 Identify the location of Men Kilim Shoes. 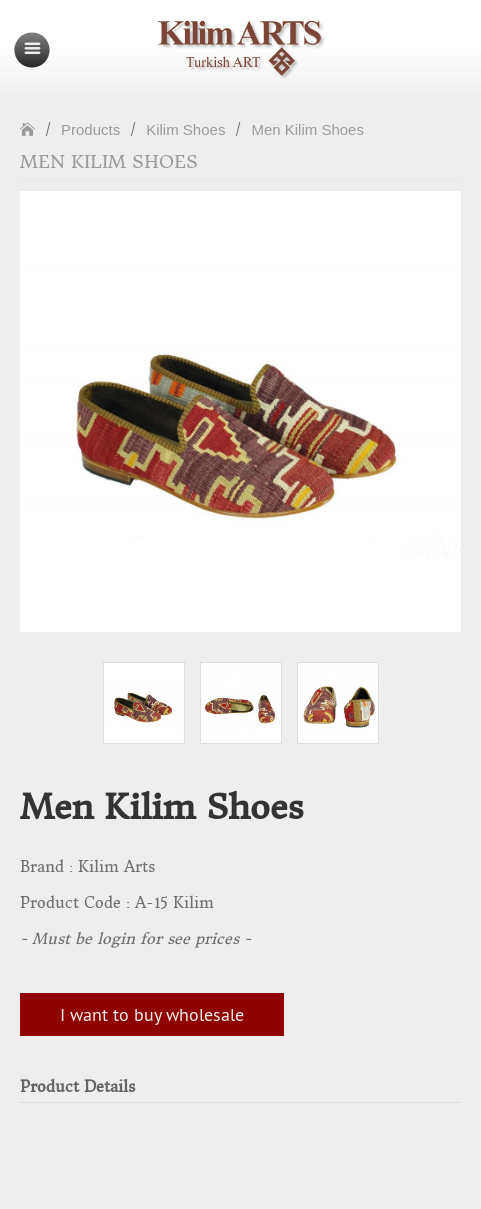
(307, 129).